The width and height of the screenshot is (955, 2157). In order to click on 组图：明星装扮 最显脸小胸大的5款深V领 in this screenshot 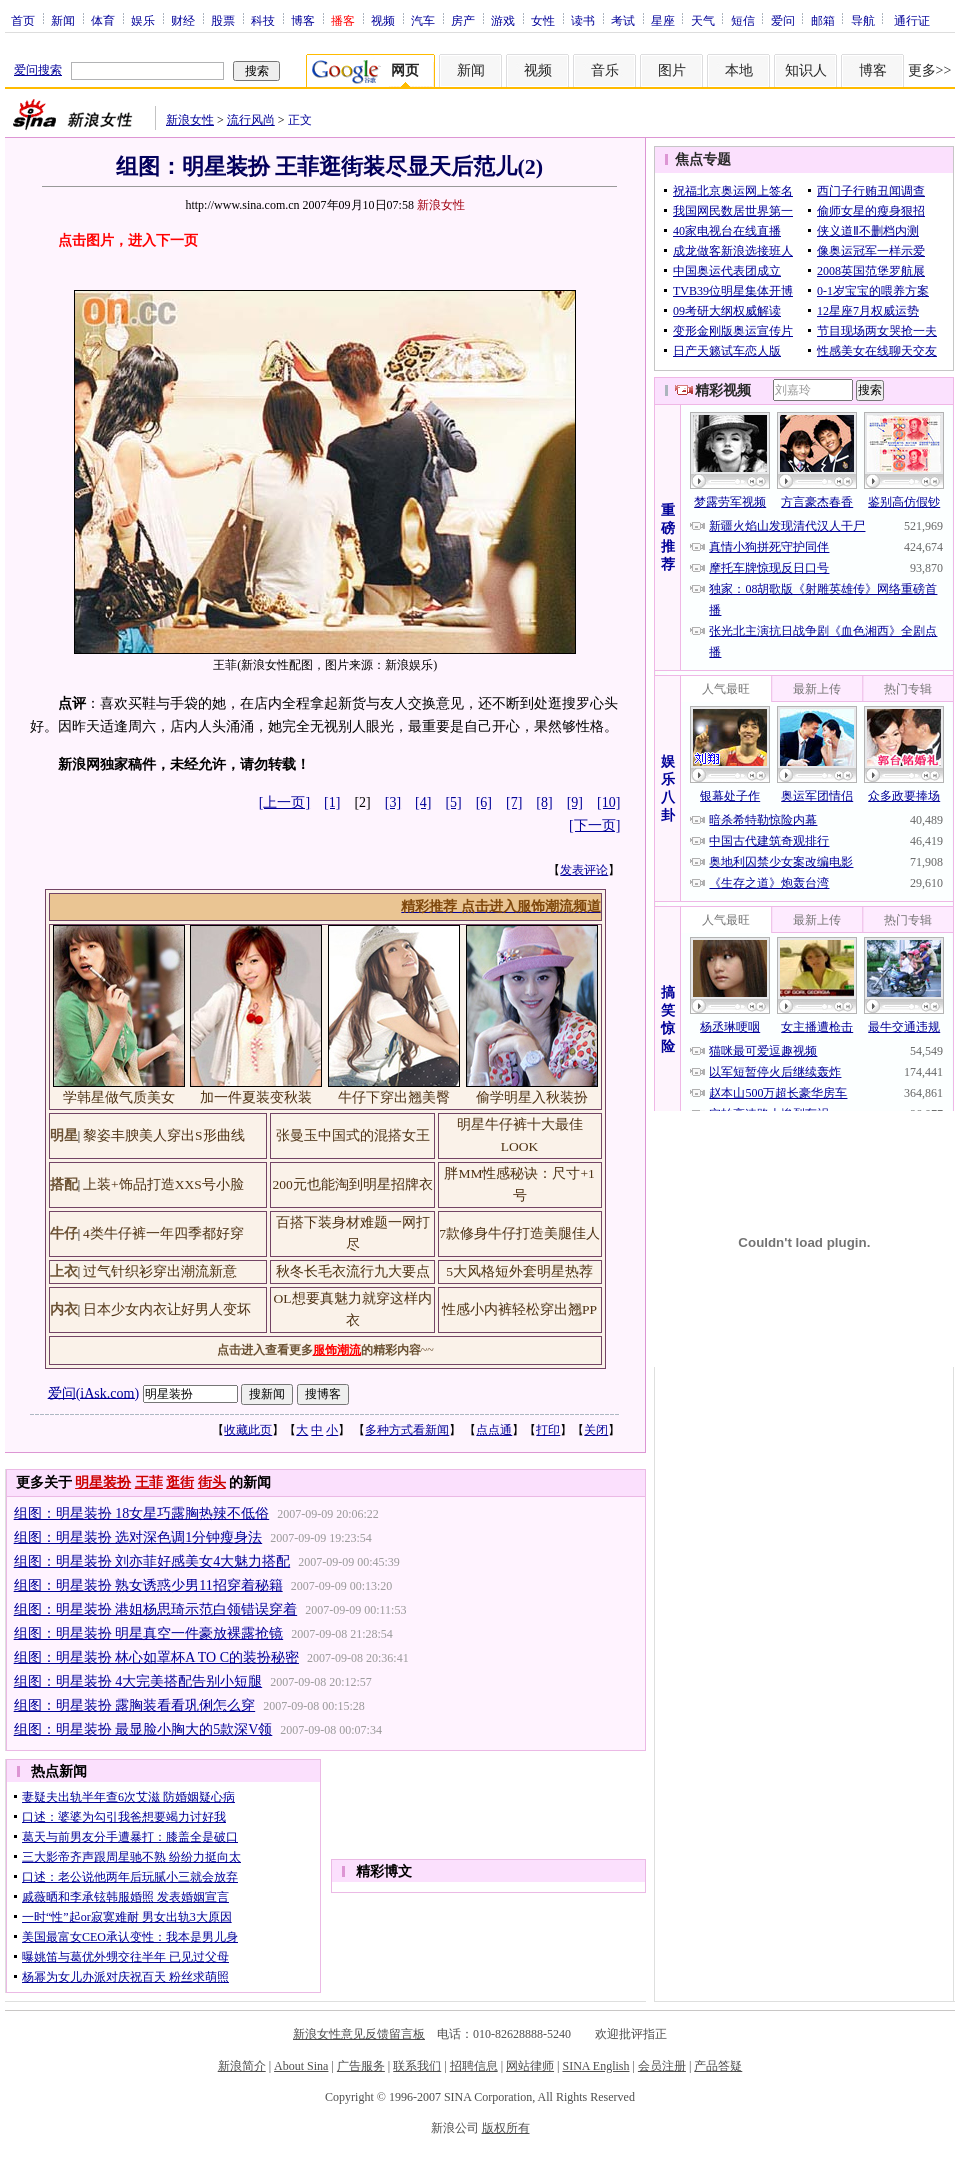, I will do `click(143, 1729)`.